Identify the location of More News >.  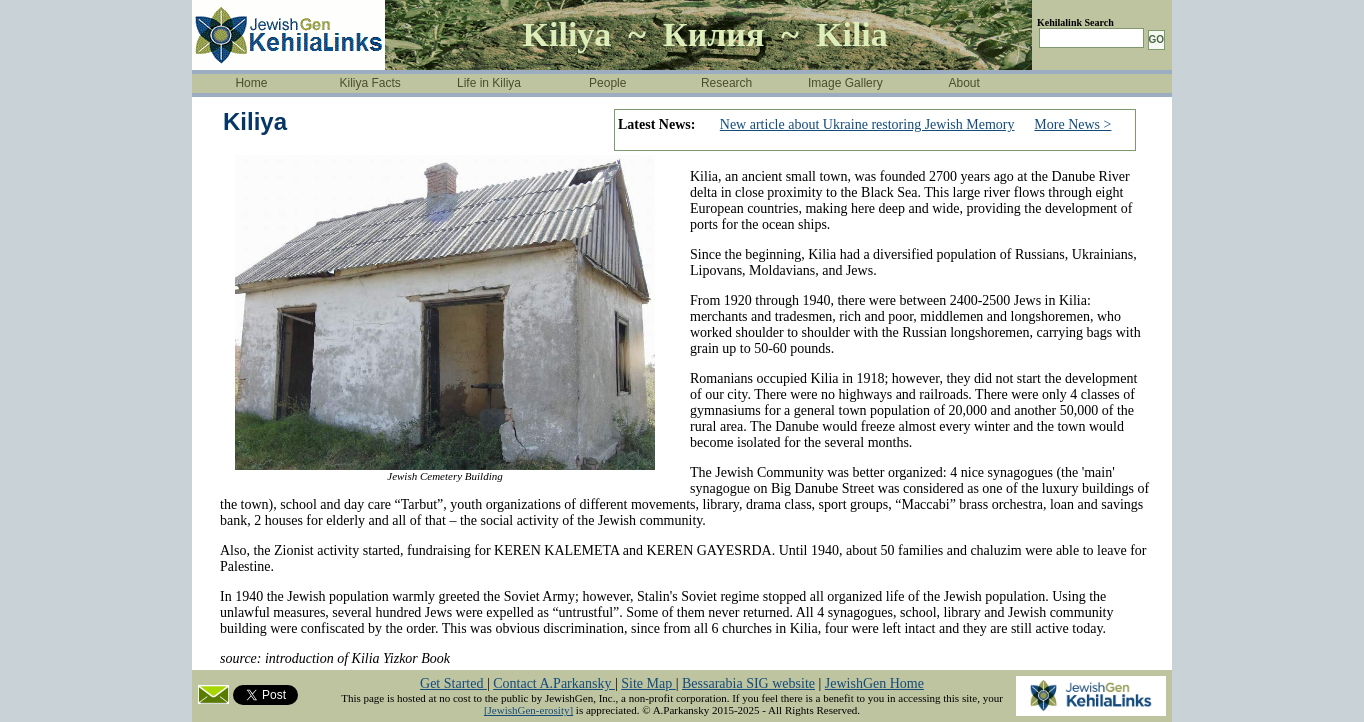
(1072, 124).